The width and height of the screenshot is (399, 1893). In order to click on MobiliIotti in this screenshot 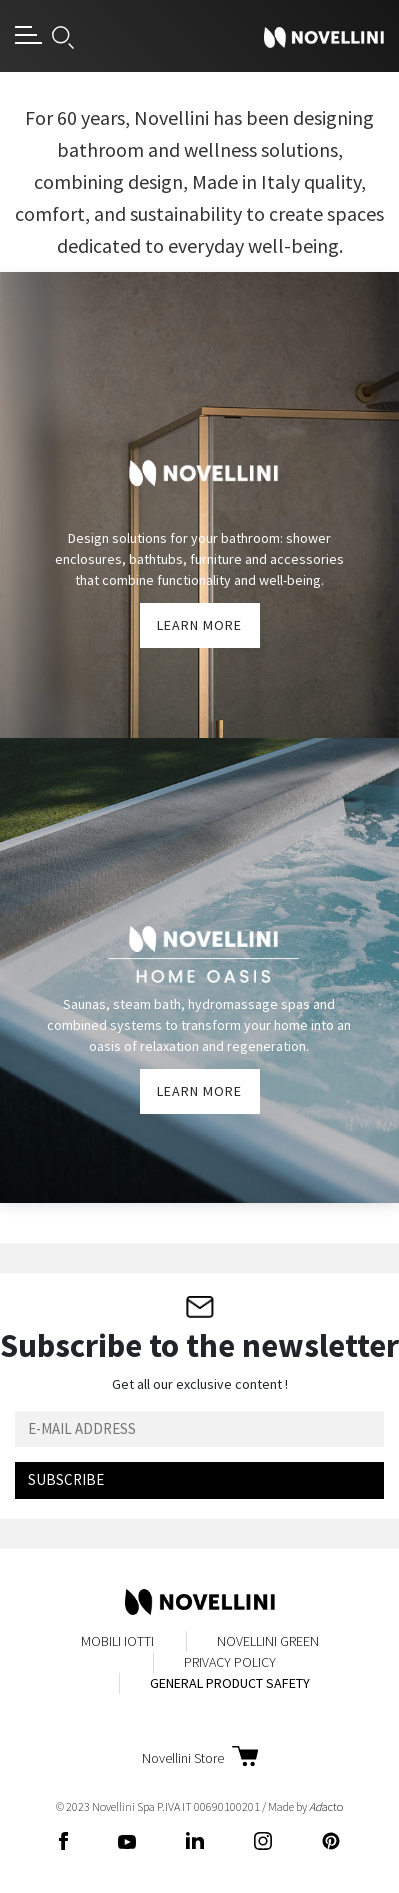, I will do `click(117, 1641)`.